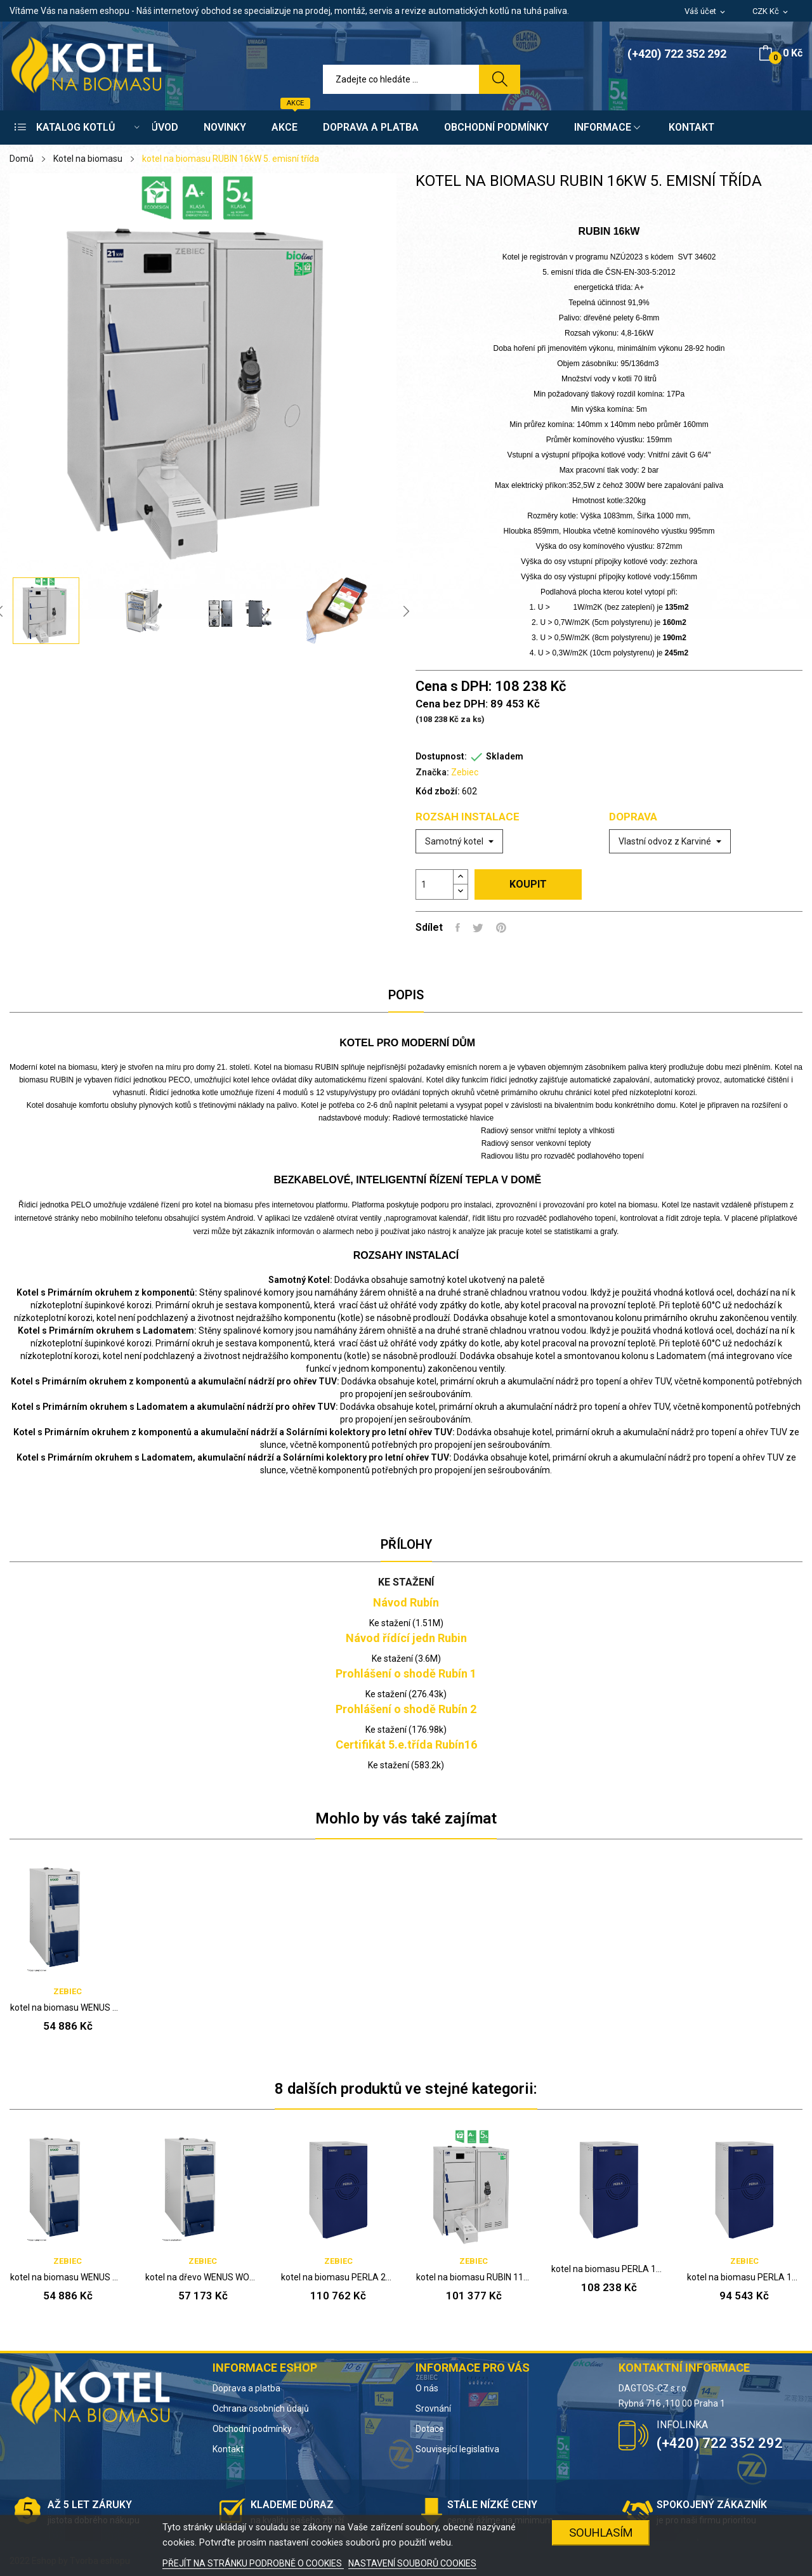 This screenshot has height=2576, width=812. What do you see at coordinates (406, 1709) in the screenshot?
I see `Prohlášení o shodě Rubín 2` at bounding box center [406, 1709].